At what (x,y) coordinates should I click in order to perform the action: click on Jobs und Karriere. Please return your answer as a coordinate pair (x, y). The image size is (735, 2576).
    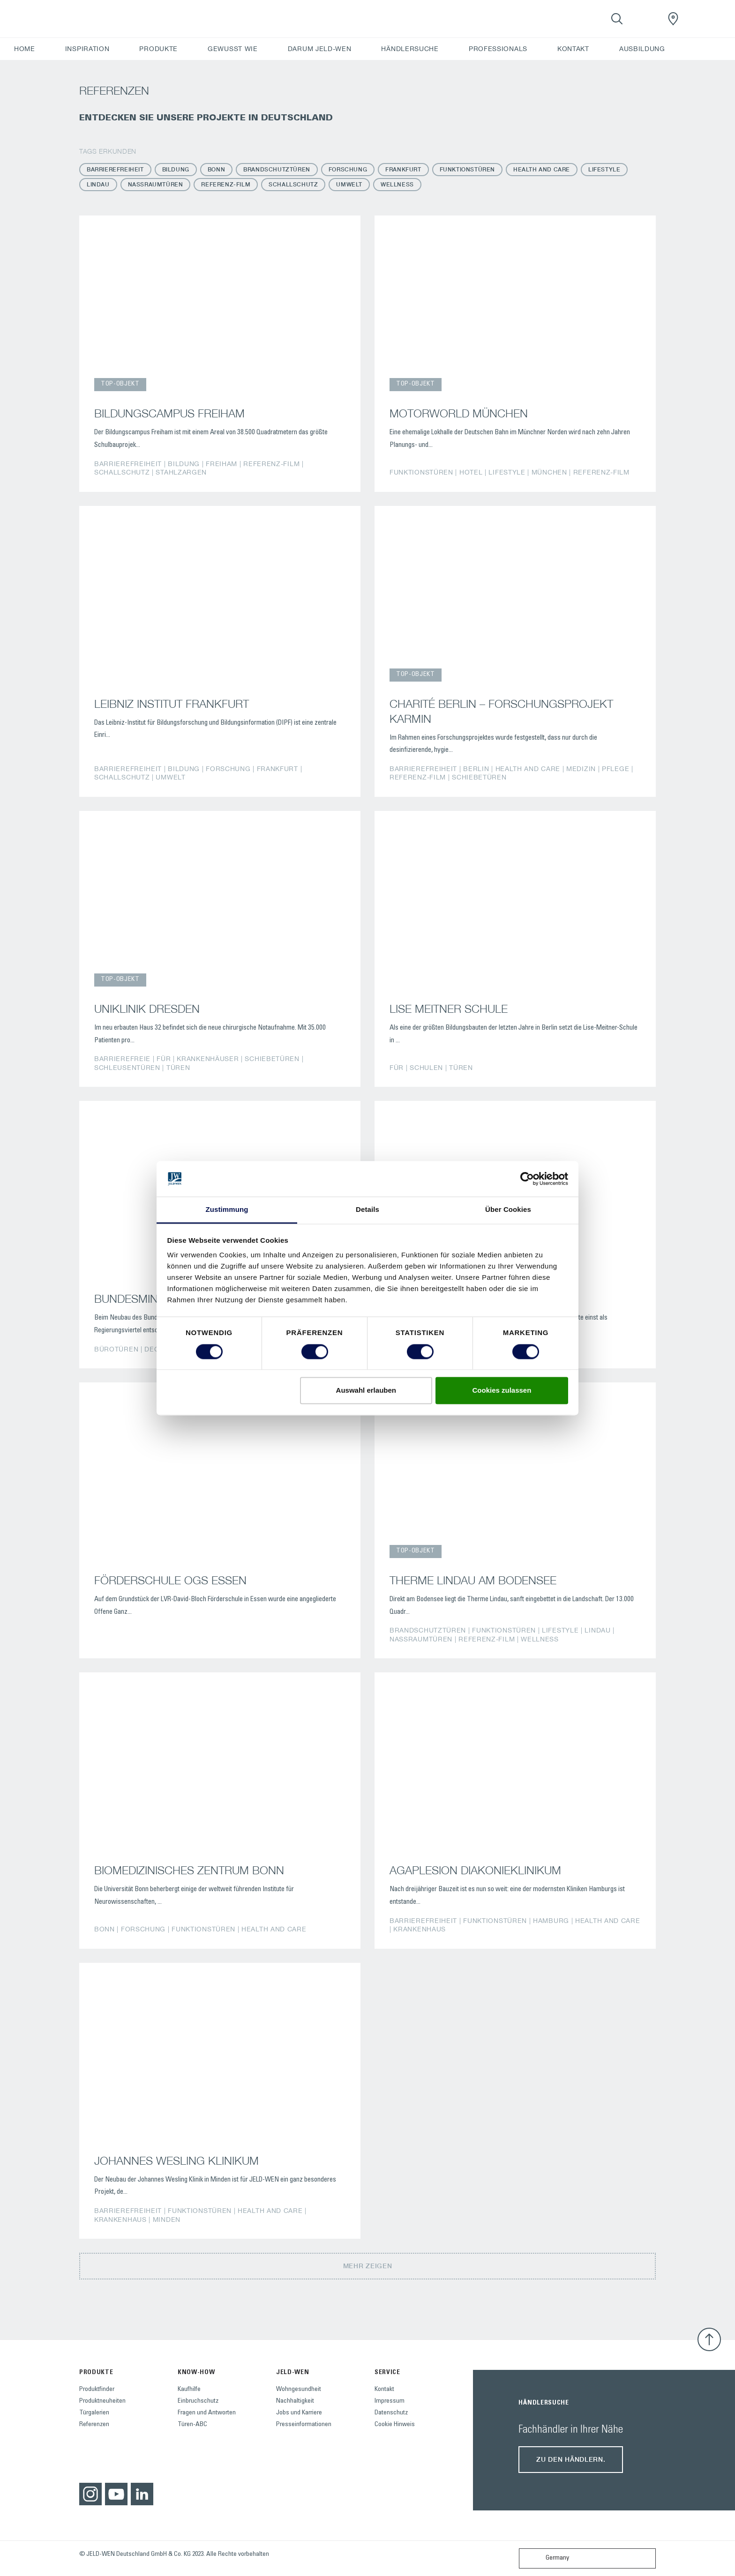
    Looking at the image, I should click on (299, 2413).